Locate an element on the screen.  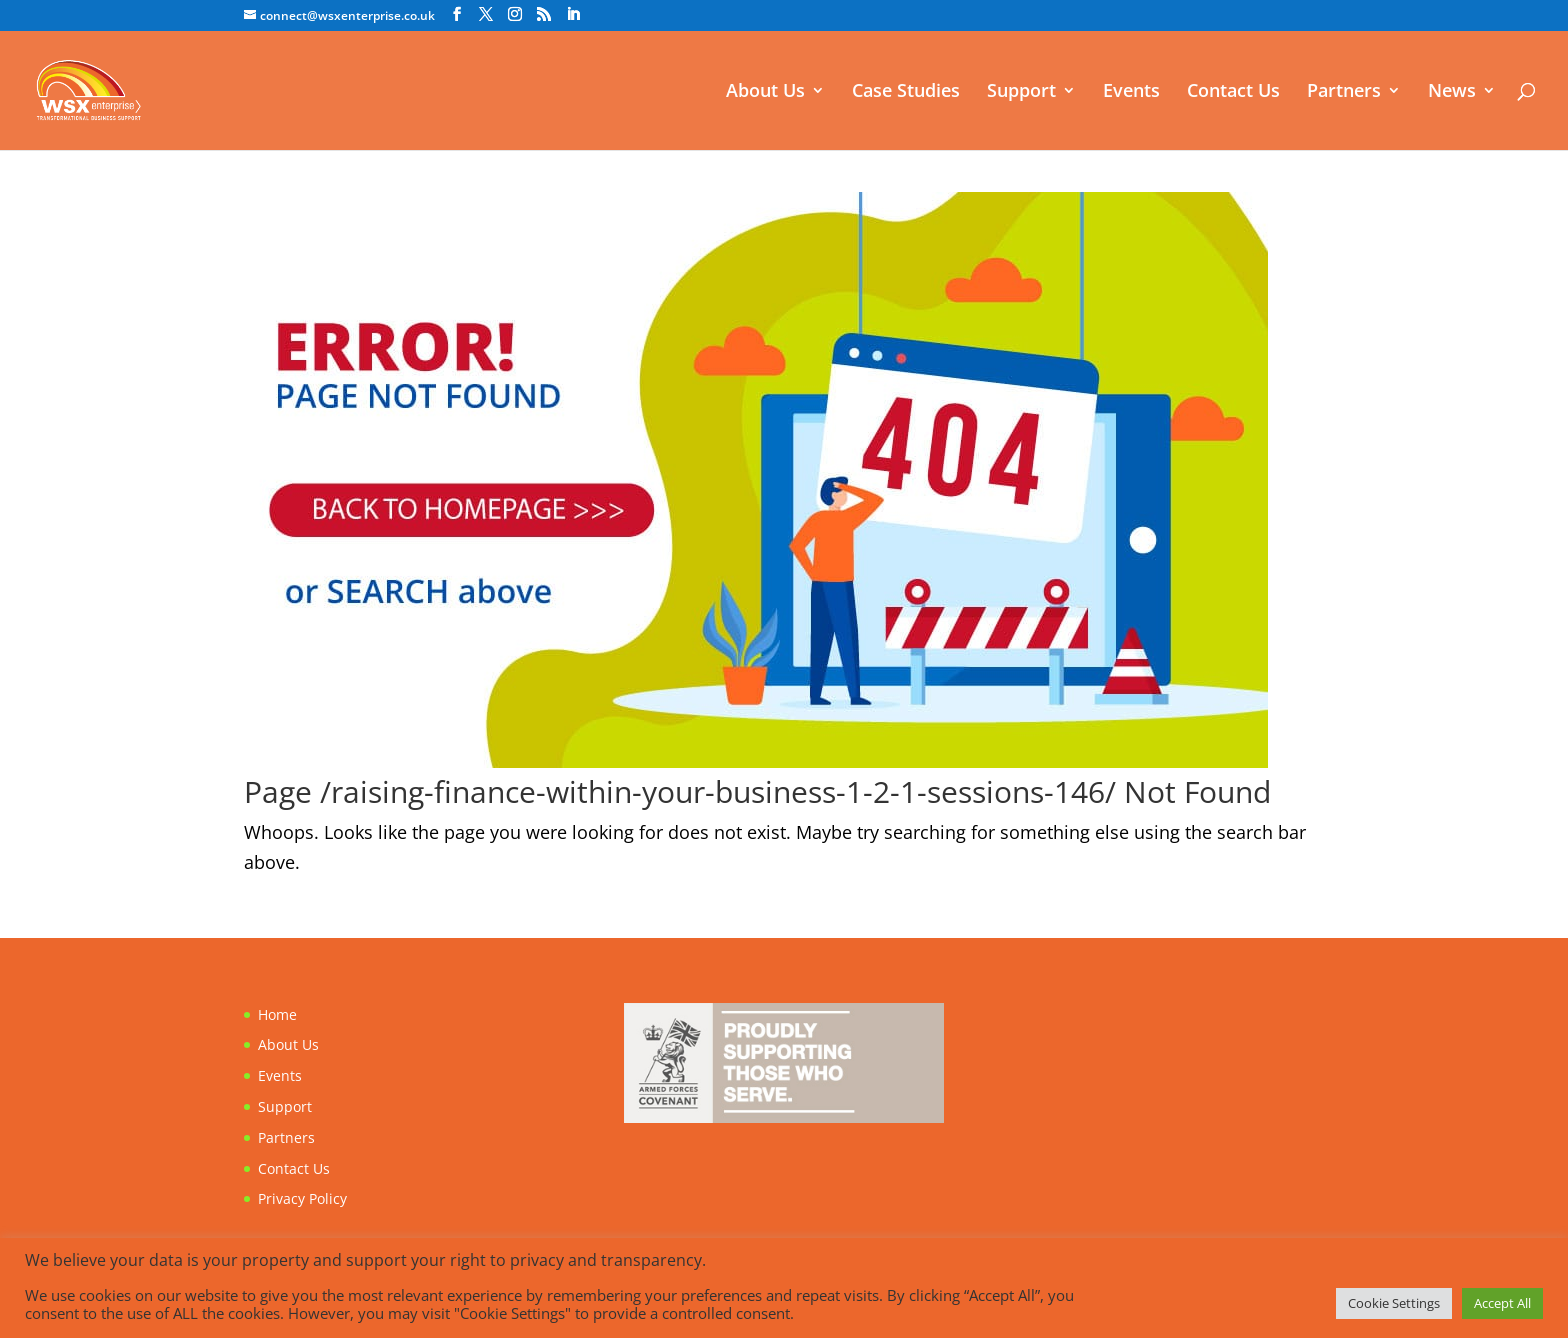
Home is located at coordinates (277, 1014).